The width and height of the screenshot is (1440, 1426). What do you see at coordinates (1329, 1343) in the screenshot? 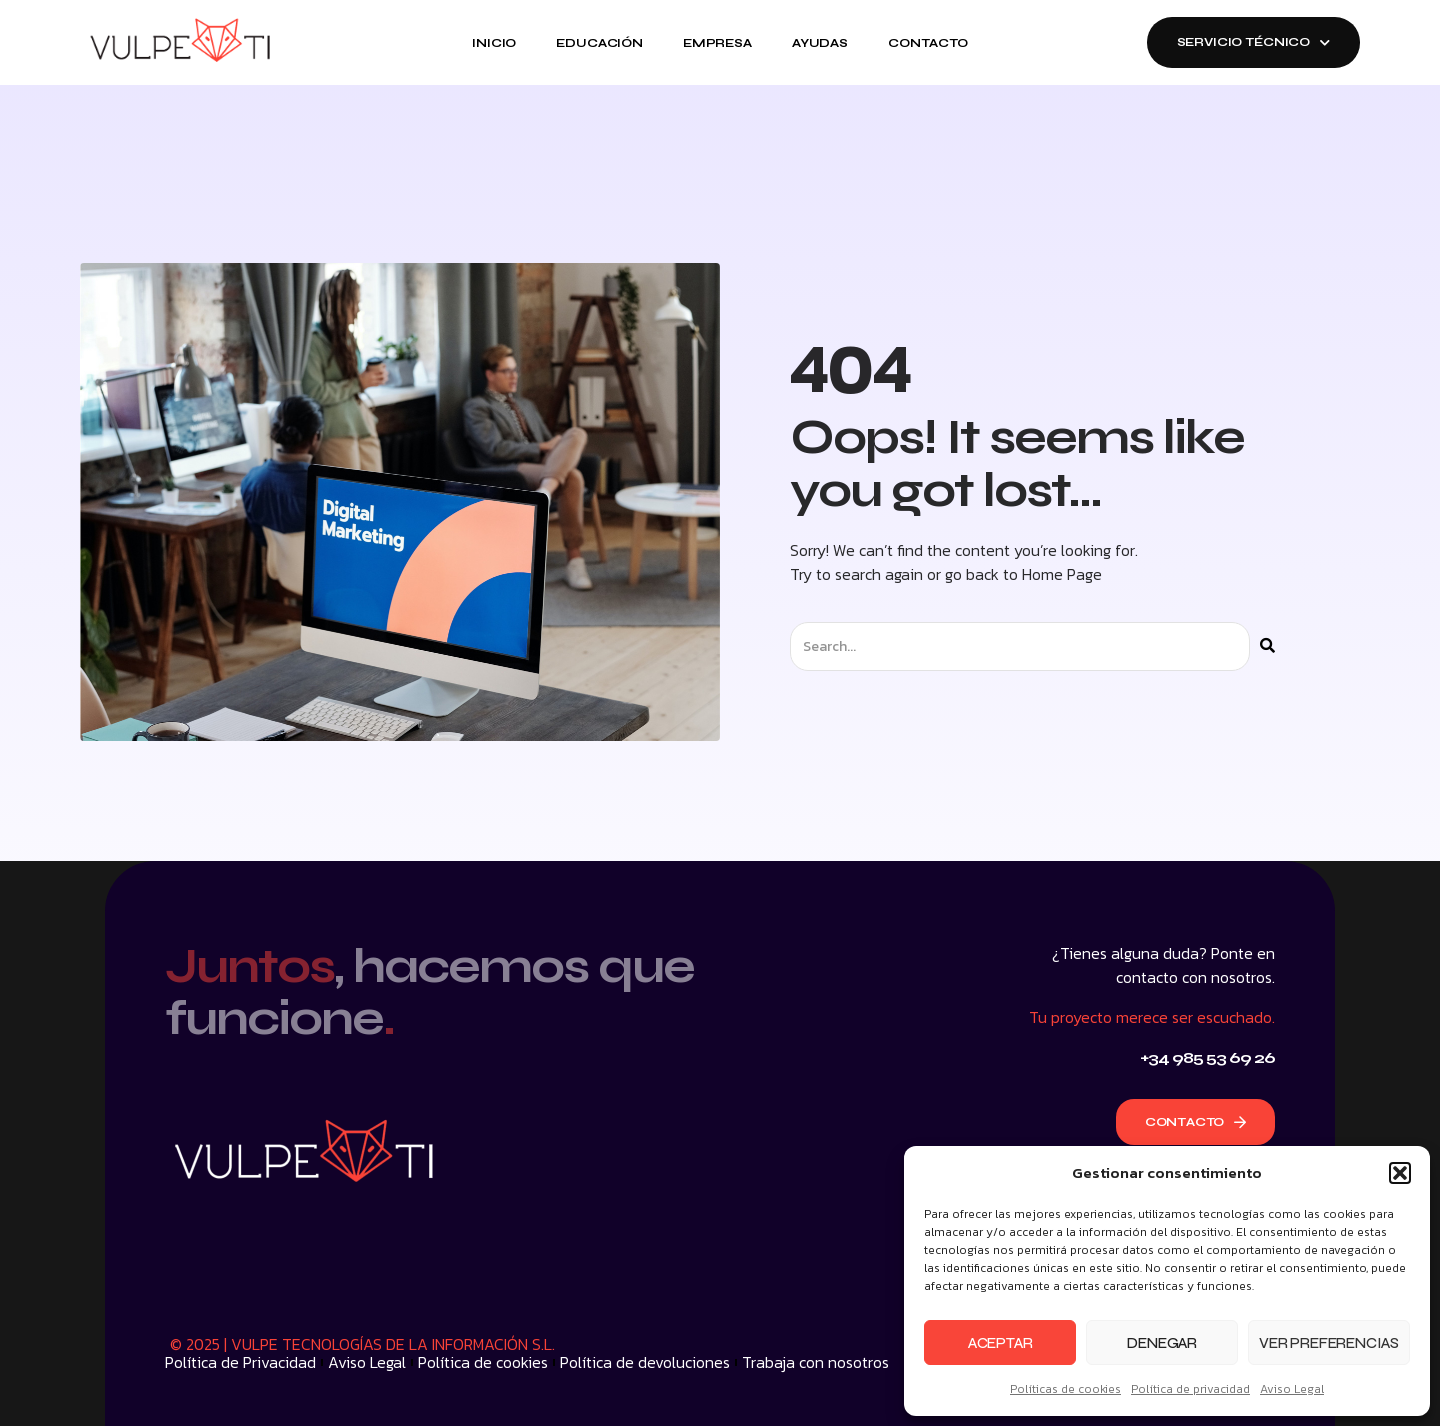
I see `Ver preferencias` at bounding box center [1329, 1343].